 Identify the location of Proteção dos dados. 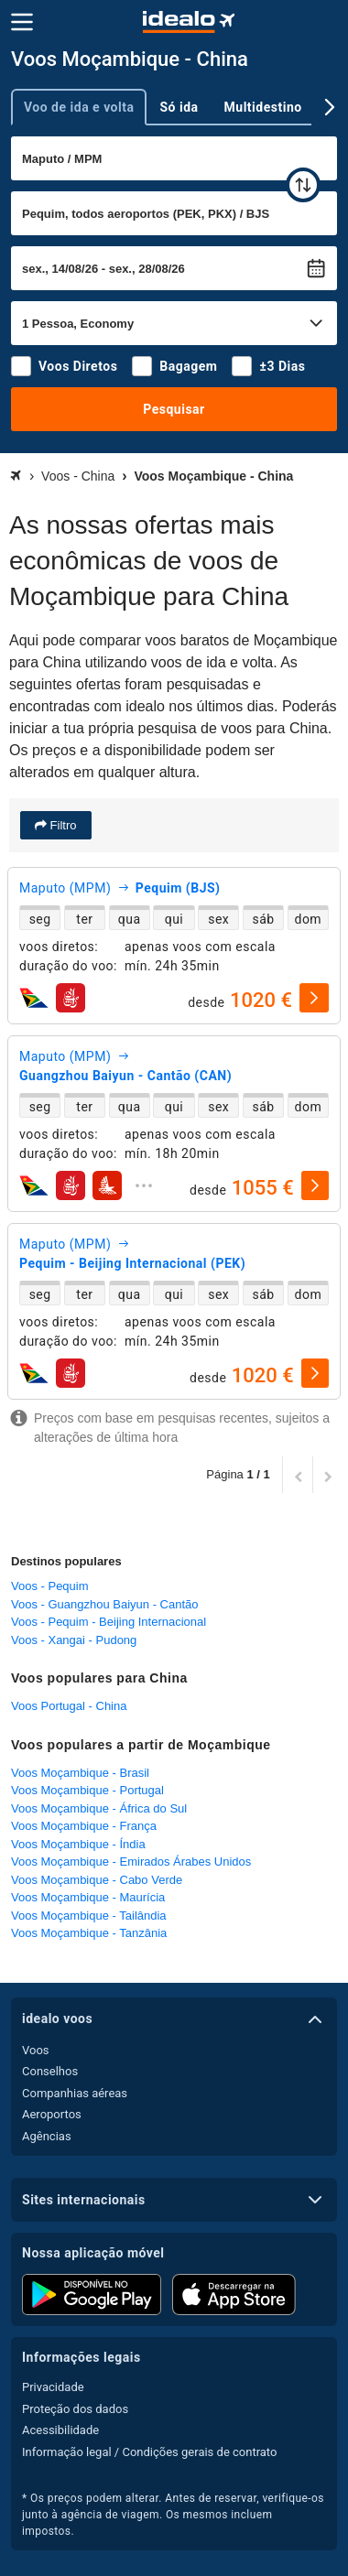
(75, 2409).